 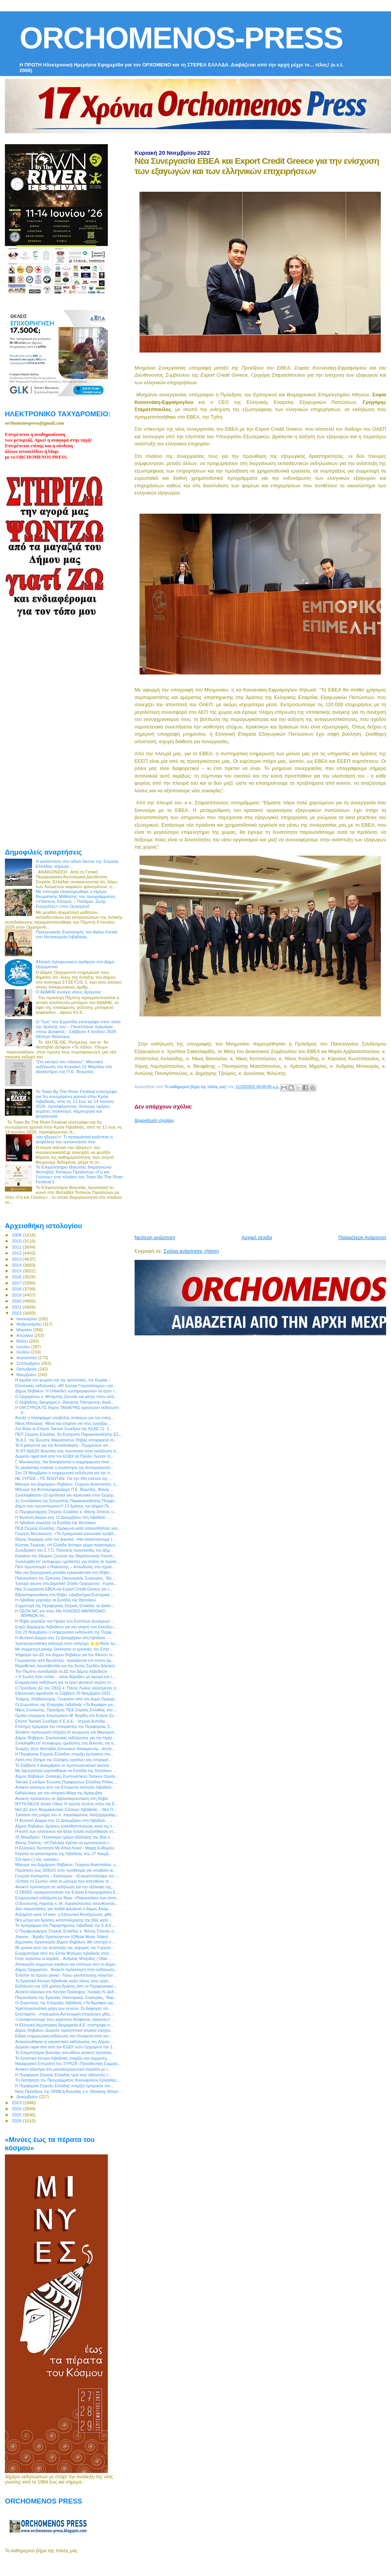 I want to click on Δήμος Θηβαίων: Δωρεάν προληπτικοί ιατρικοί έλεγχοι..., so click(x=64, y=2030).